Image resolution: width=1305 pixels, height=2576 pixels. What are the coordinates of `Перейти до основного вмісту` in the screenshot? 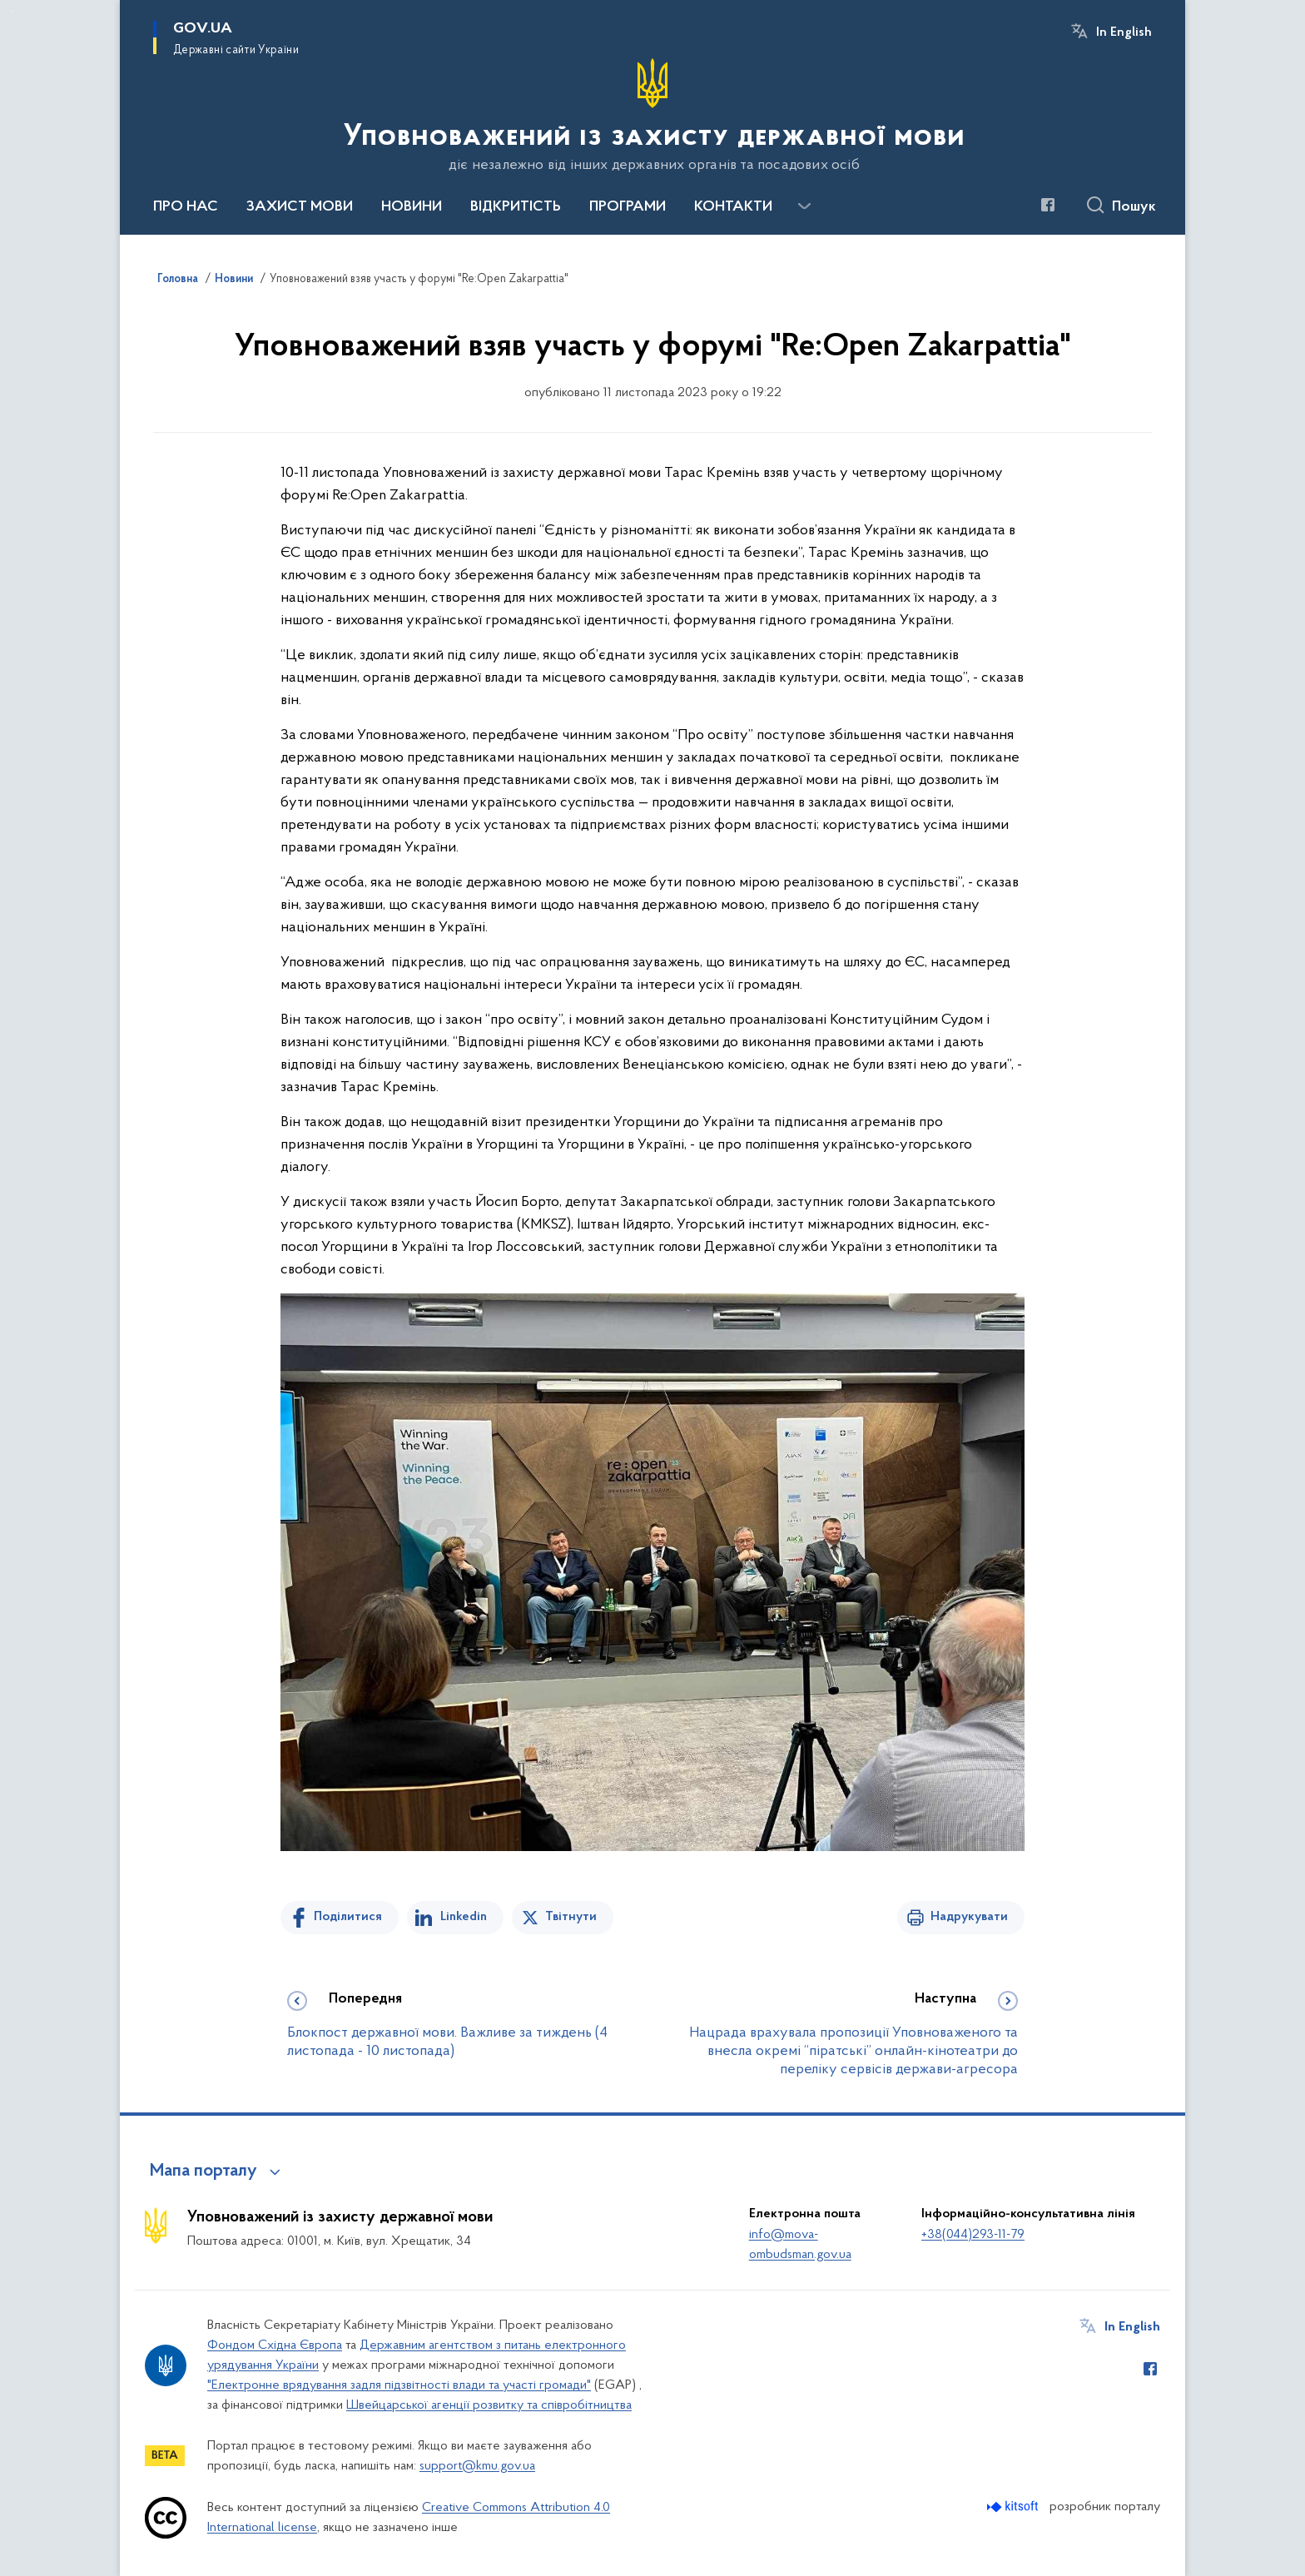 It's located at (11, 11).